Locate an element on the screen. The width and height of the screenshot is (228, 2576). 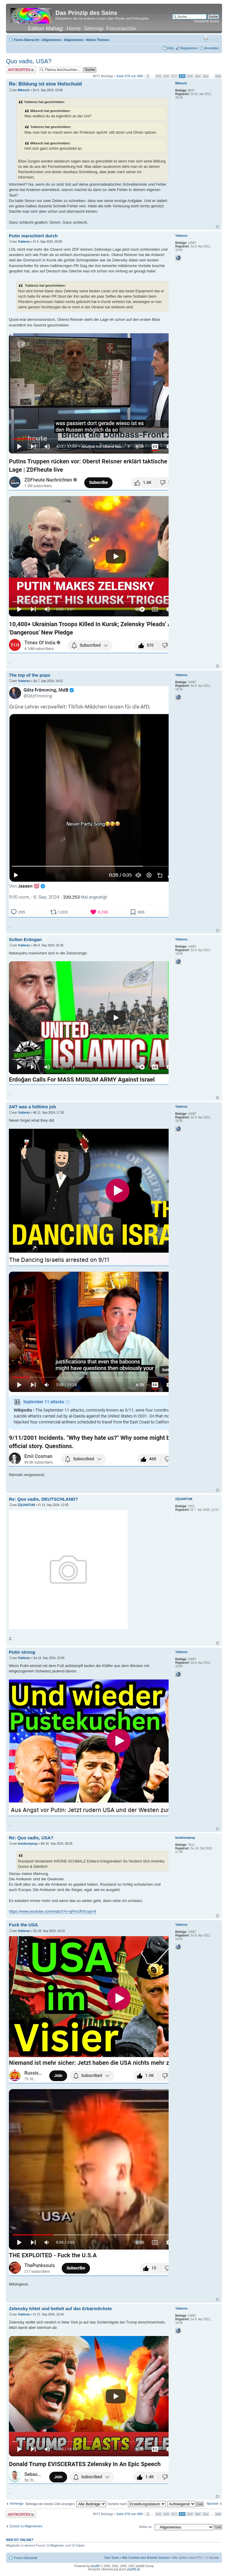
Ändere Schriftgröße is located at coordinates (214, 38).